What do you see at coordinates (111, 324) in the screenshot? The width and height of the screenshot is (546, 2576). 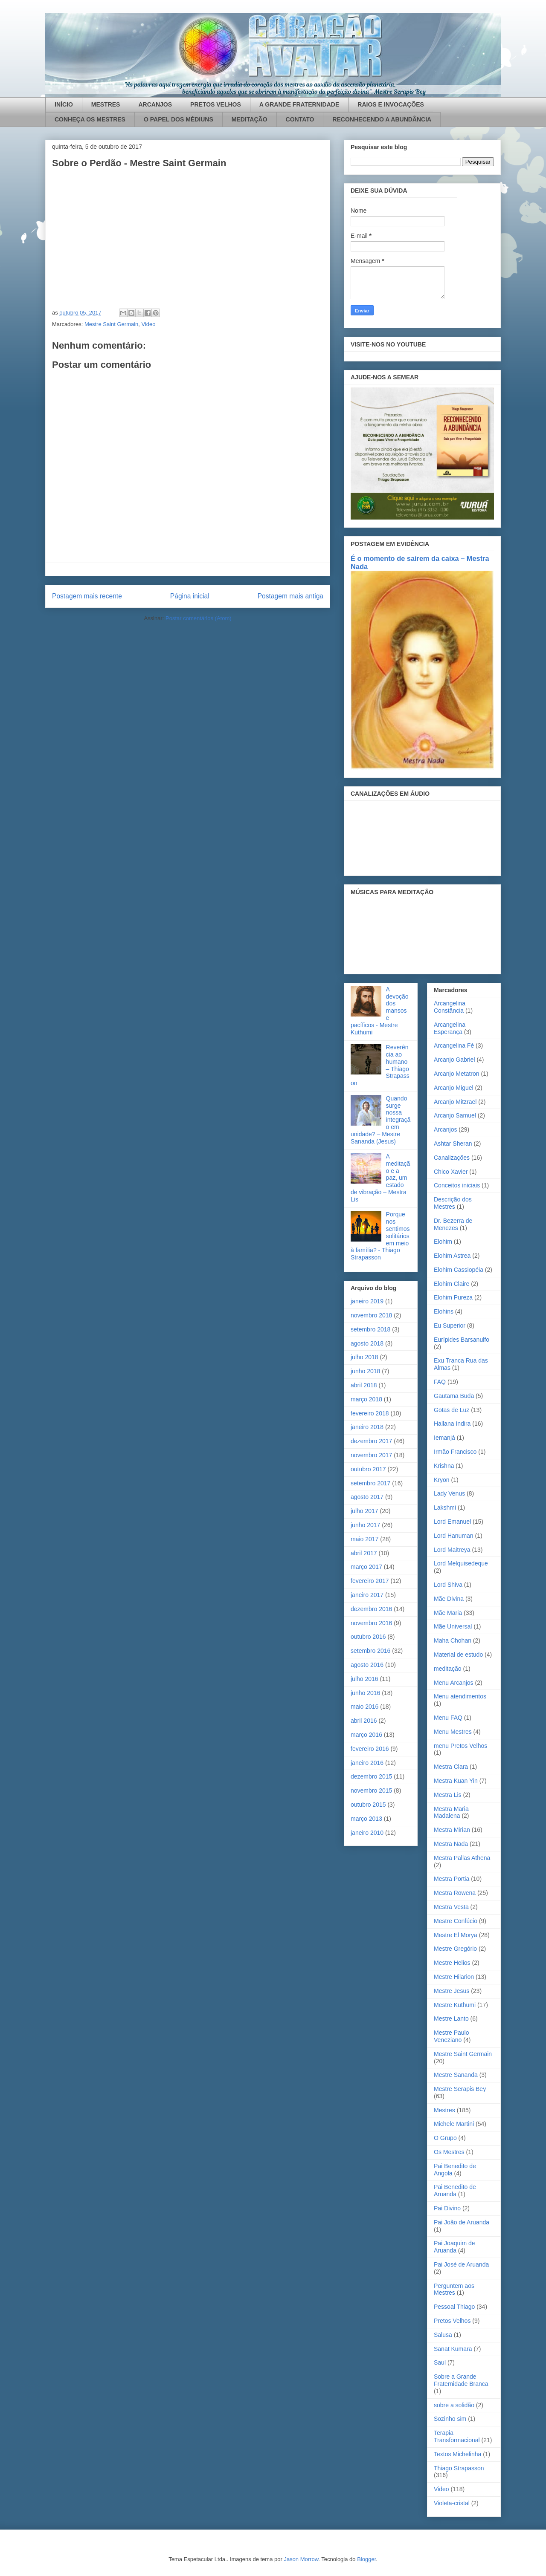 I see `Mestre Saint Germain` at bounding box center [111, 324].